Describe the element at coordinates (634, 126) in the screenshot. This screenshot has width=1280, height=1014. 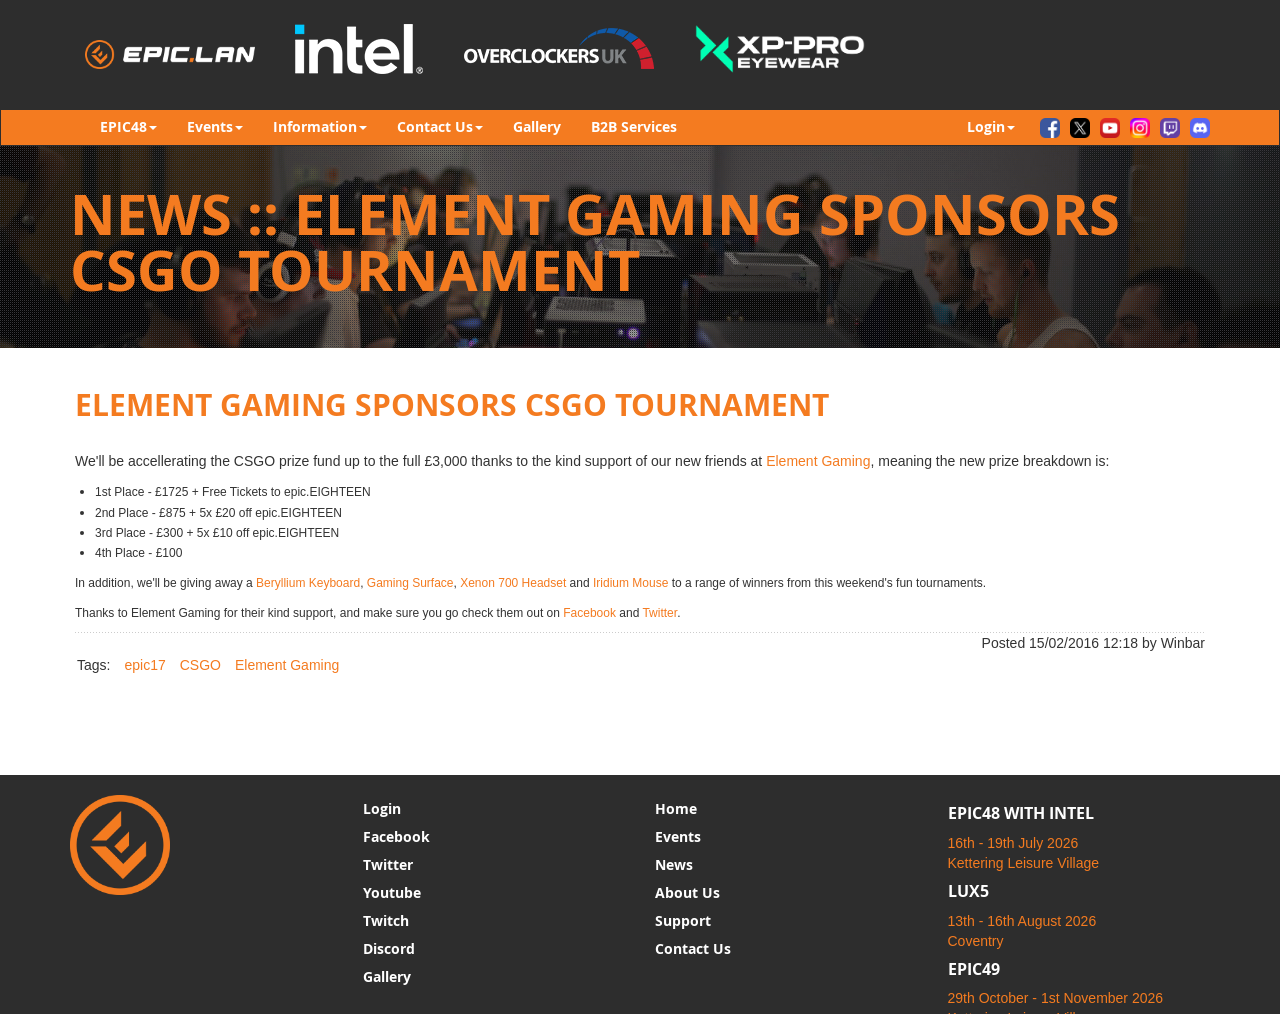
I see `B2B Services` at that location.